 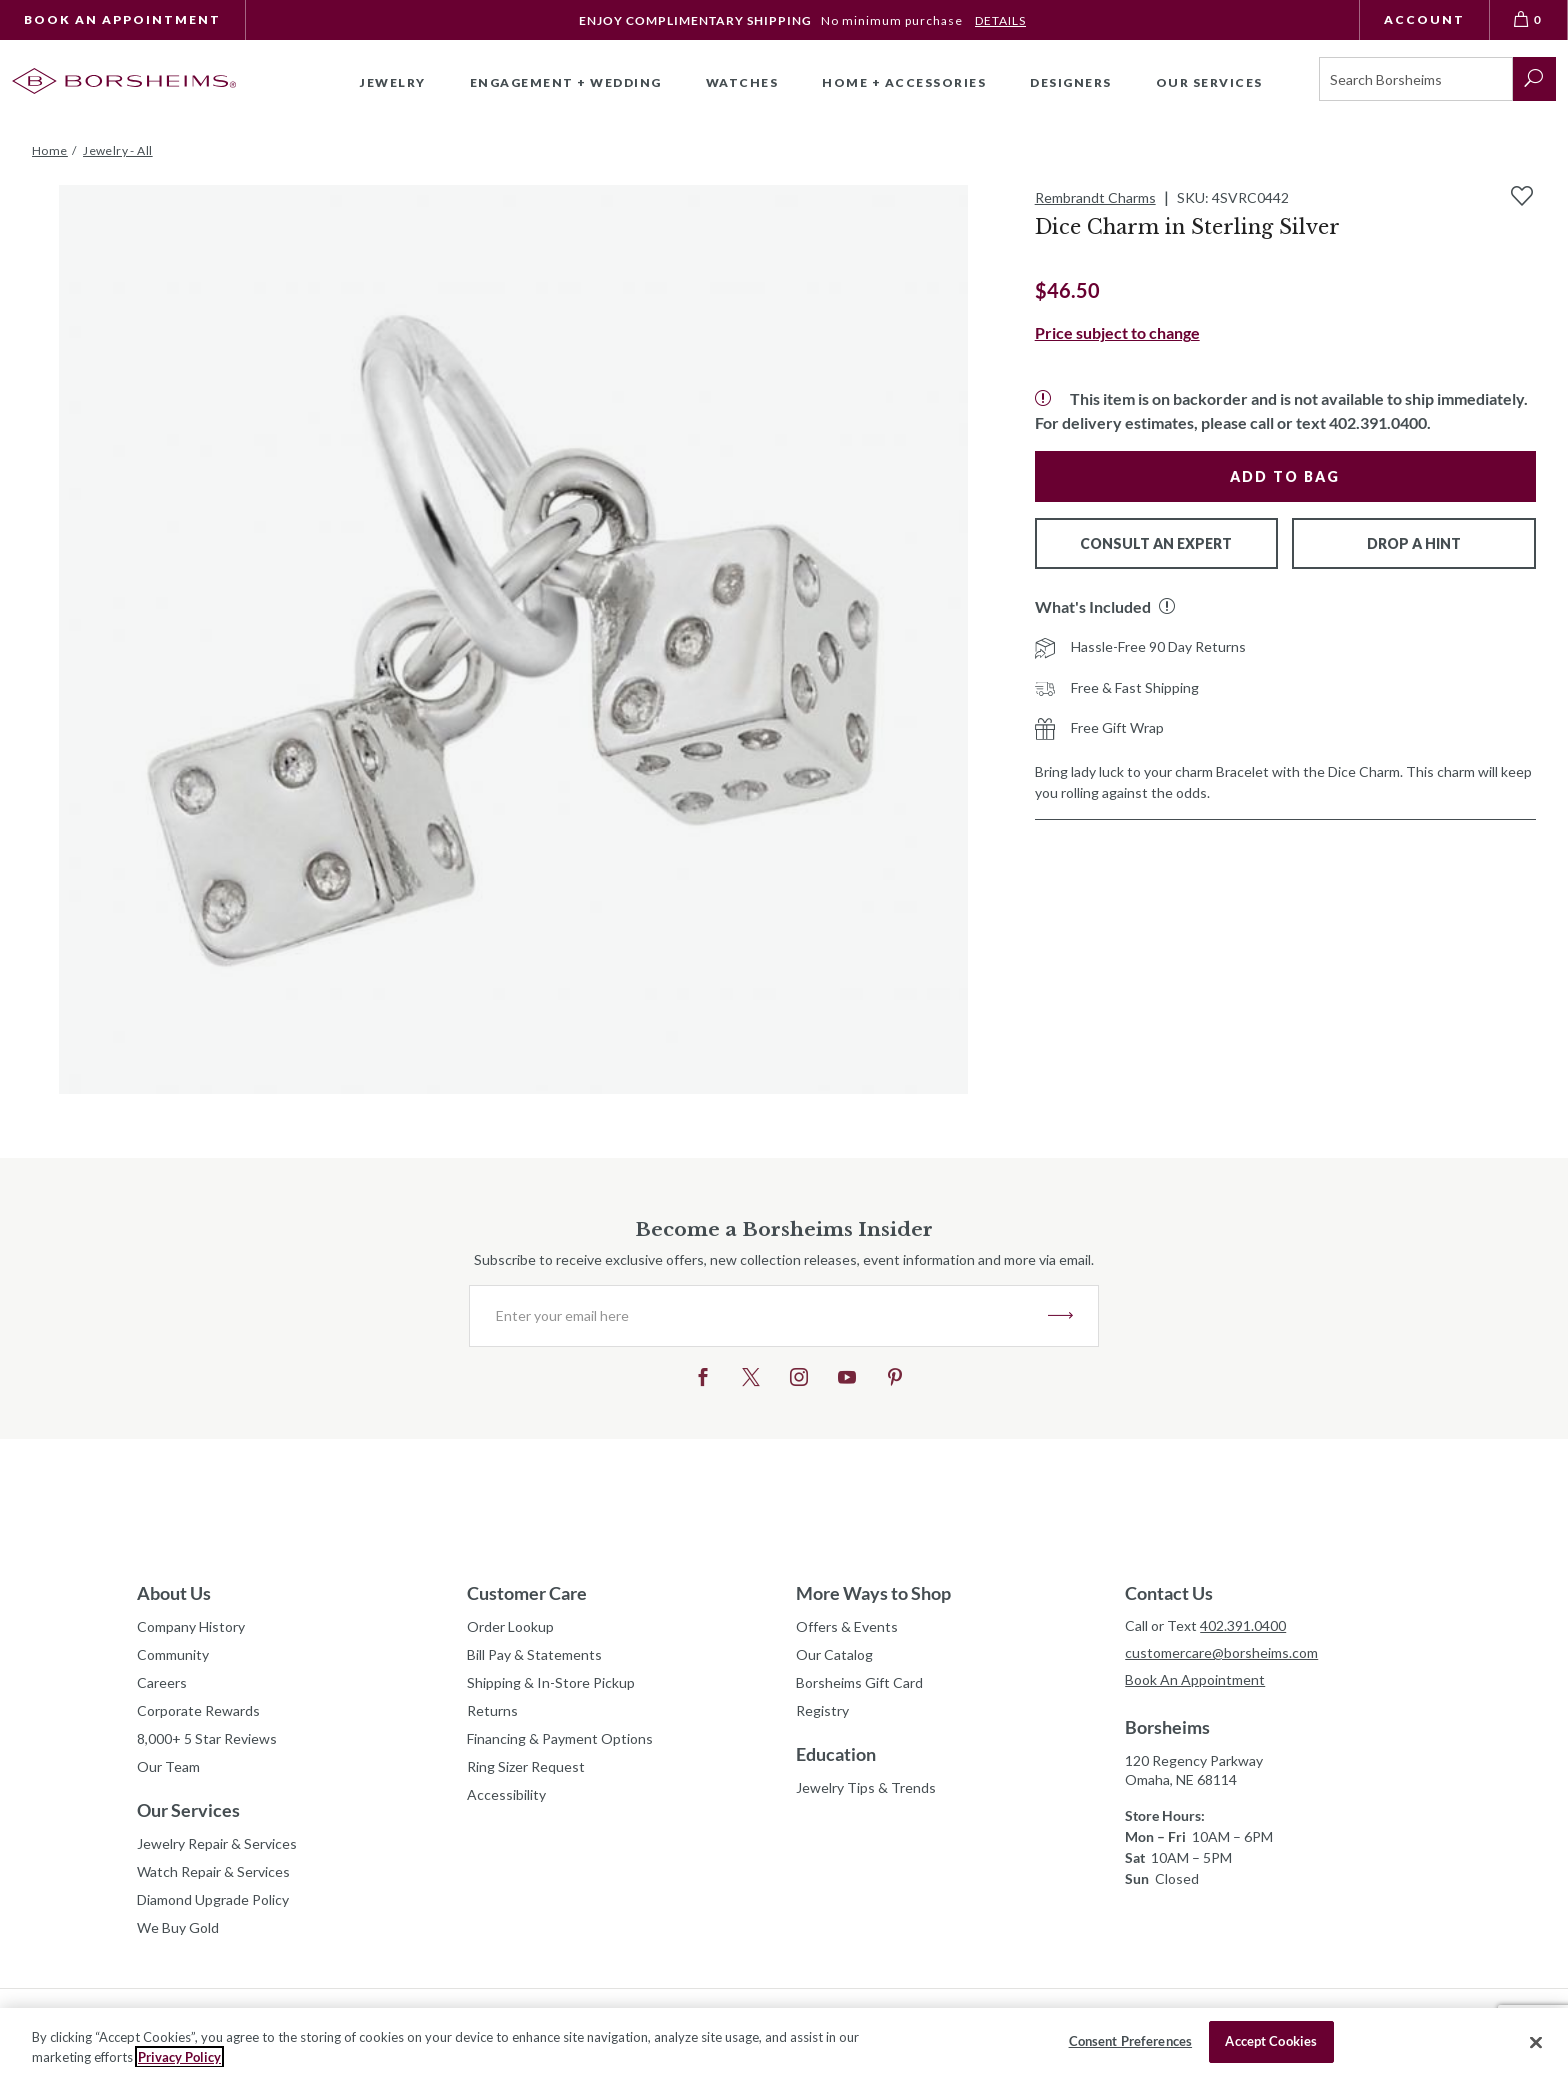 I want to click on Customer Care, so click(x=527, y=1593).